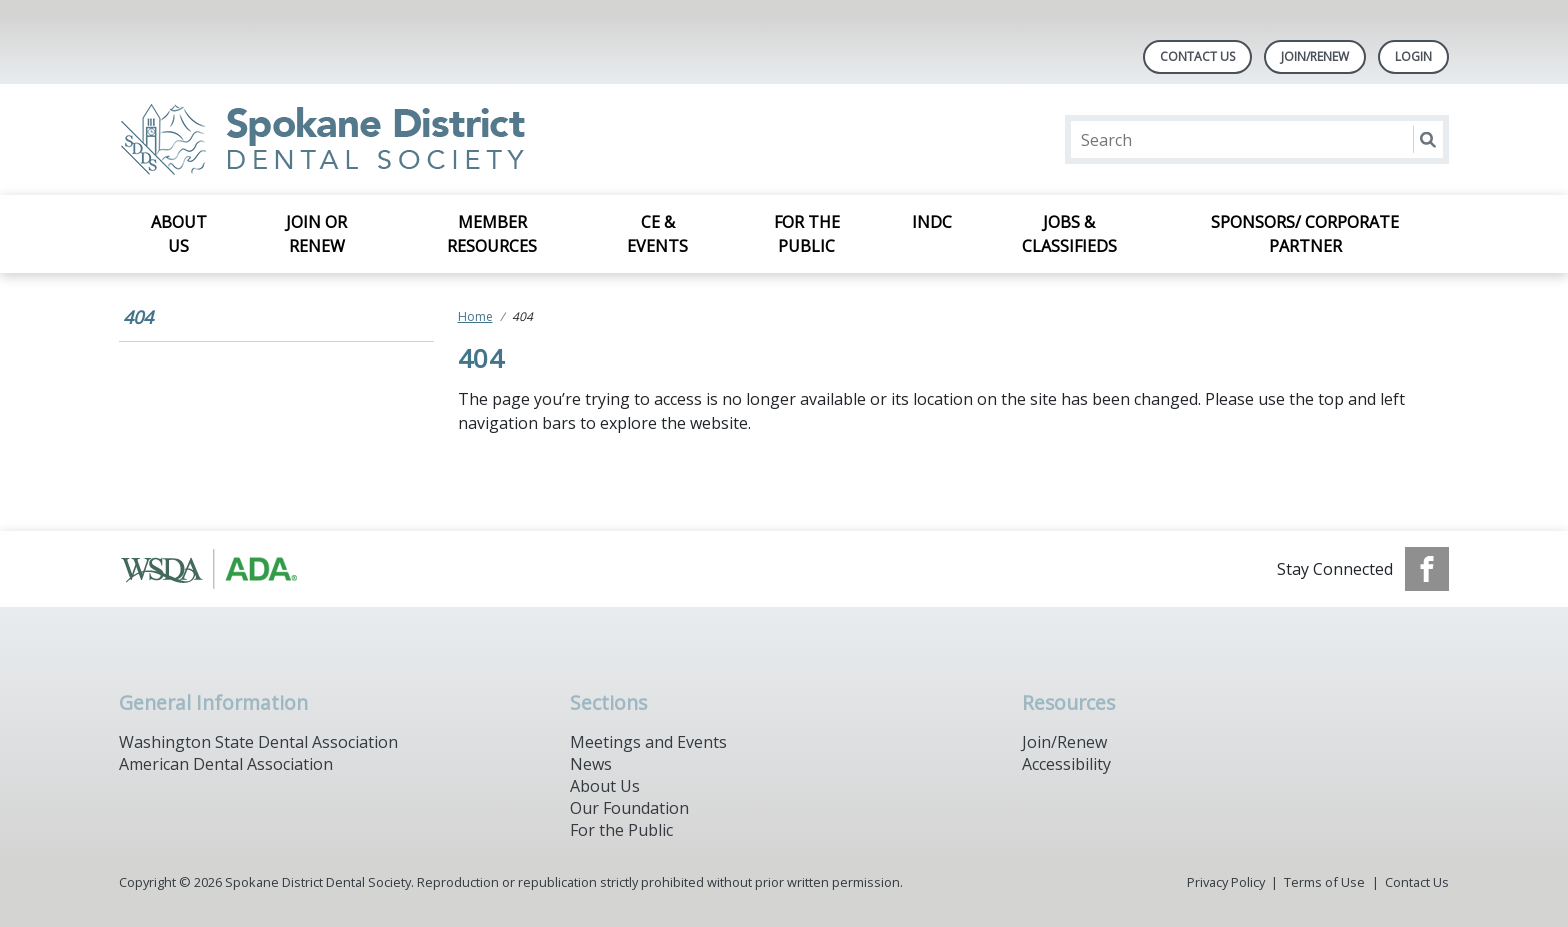  Describe the element at coordinates (1413, 56) in the screenshot. I see `LOGIN` at that location.